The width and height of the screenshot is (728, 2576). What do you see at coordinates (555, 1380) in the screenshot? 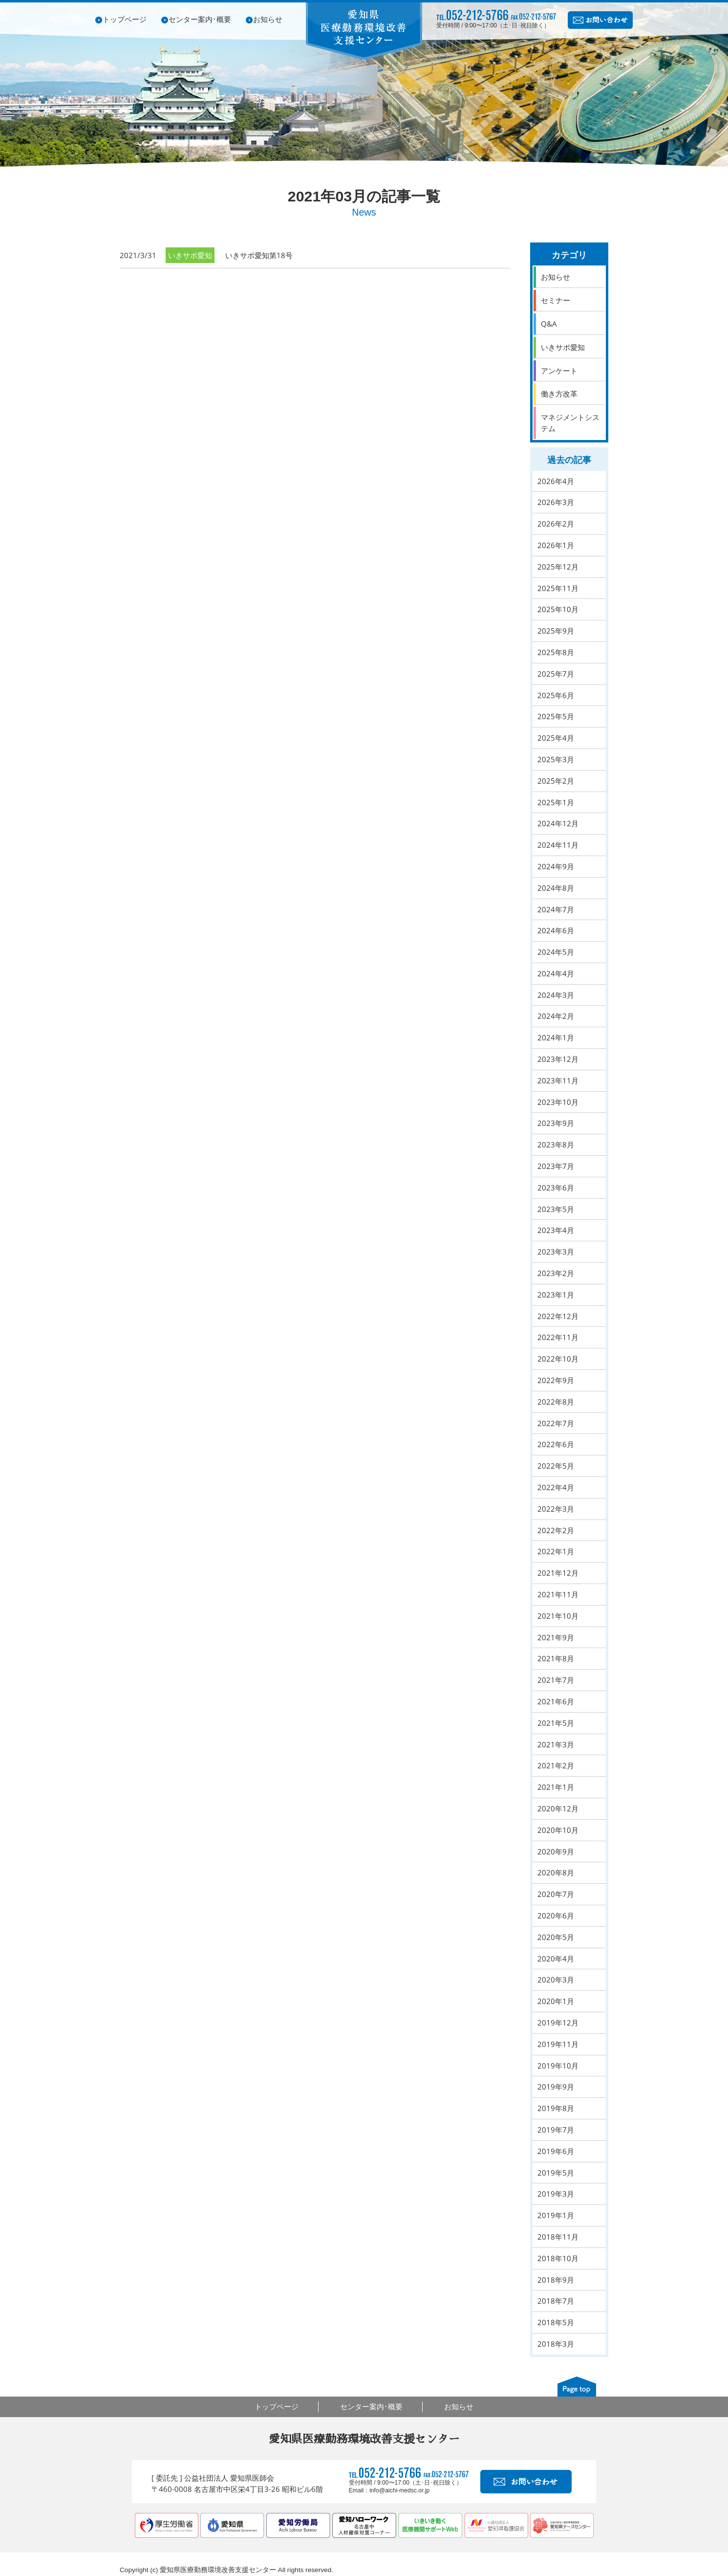
I see `2022年9月` at bounding box center [555, 1380].